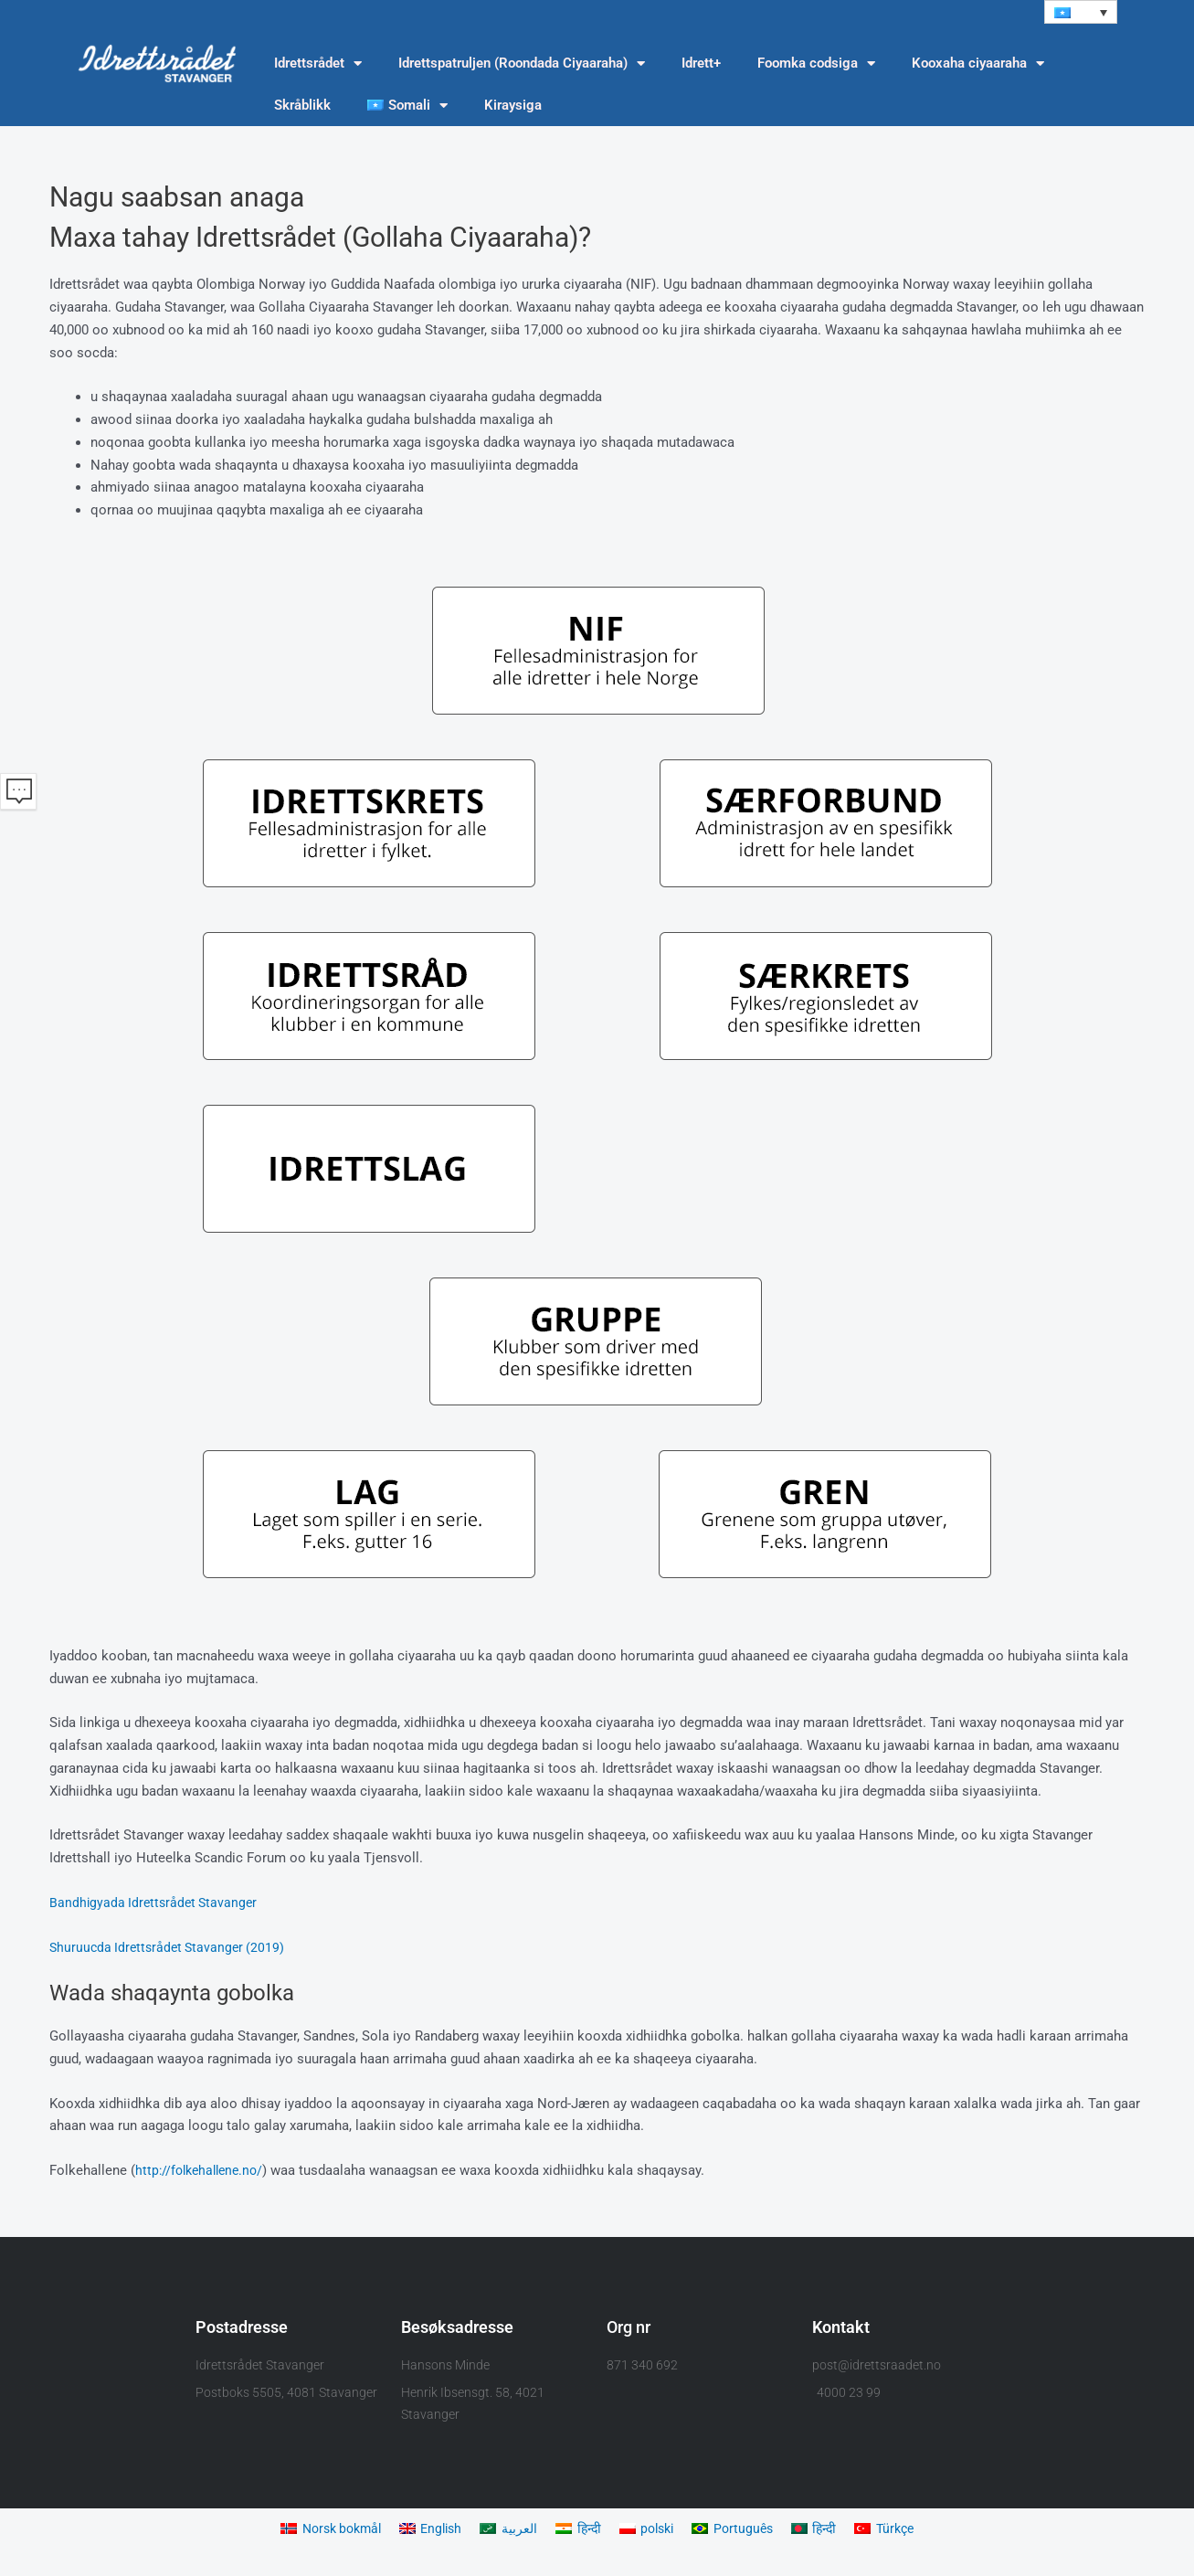 The height and width of the screenshot is (2576, 1194). What do you see at coordinates (816, 64) in the screenshot?
I see `Foomka codsiga` at bounding box center [816, 64].